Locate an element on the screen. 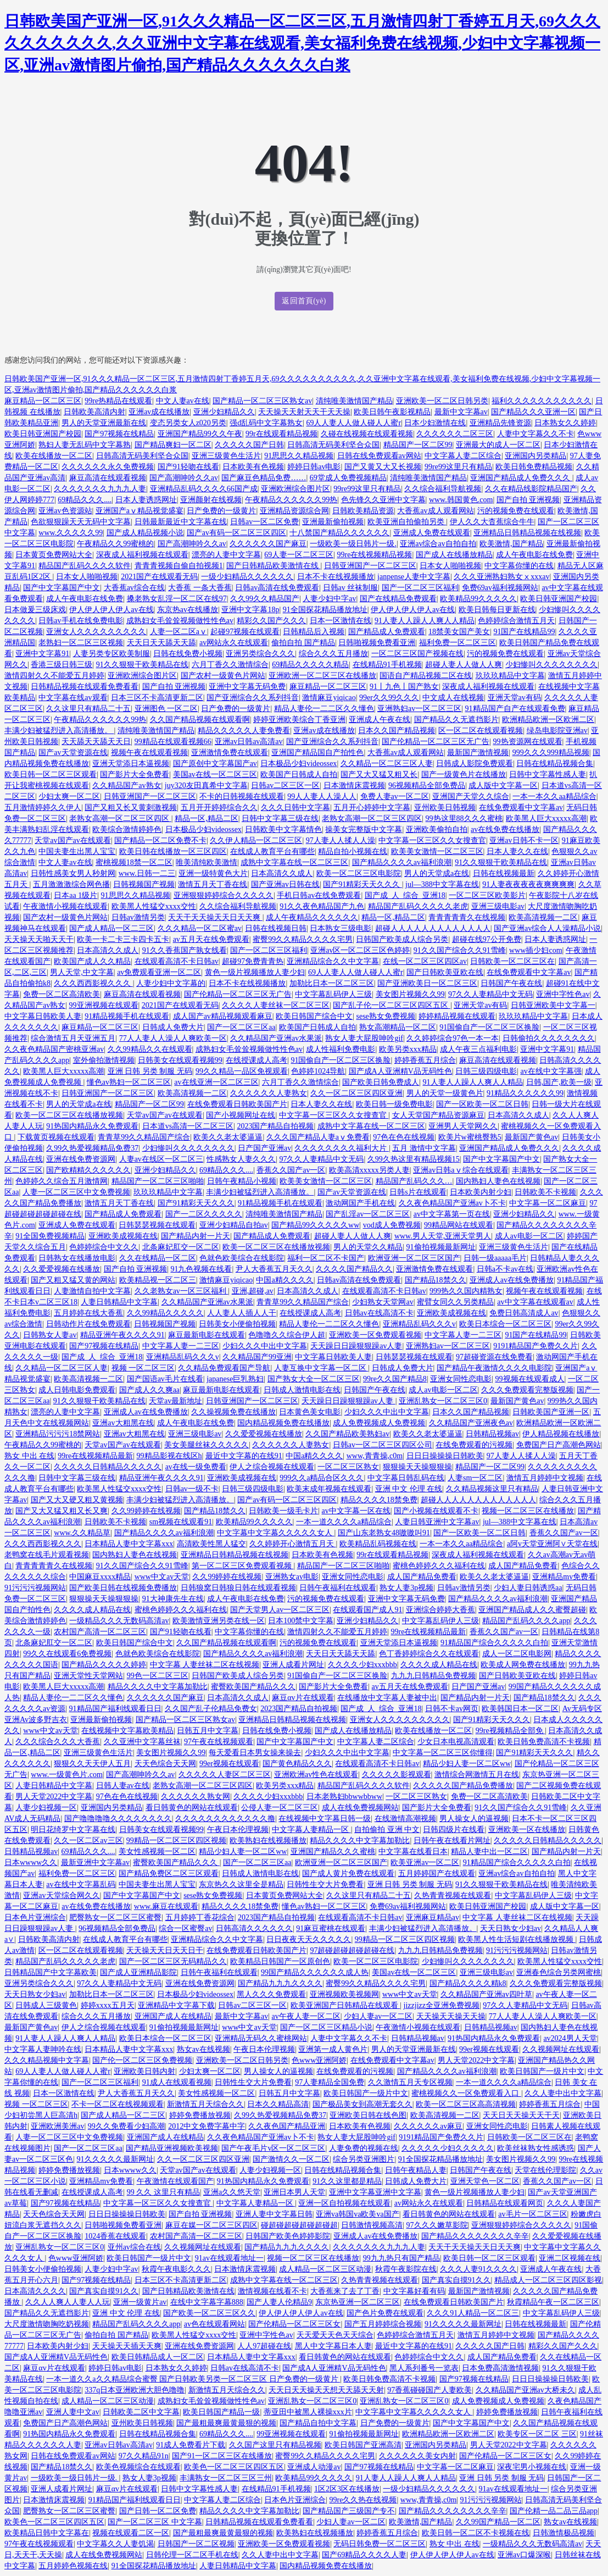 This screenshot has height=2576, width=608. 日韩偷拍久久久久久久久久 is located at coordinates (549, 1038).